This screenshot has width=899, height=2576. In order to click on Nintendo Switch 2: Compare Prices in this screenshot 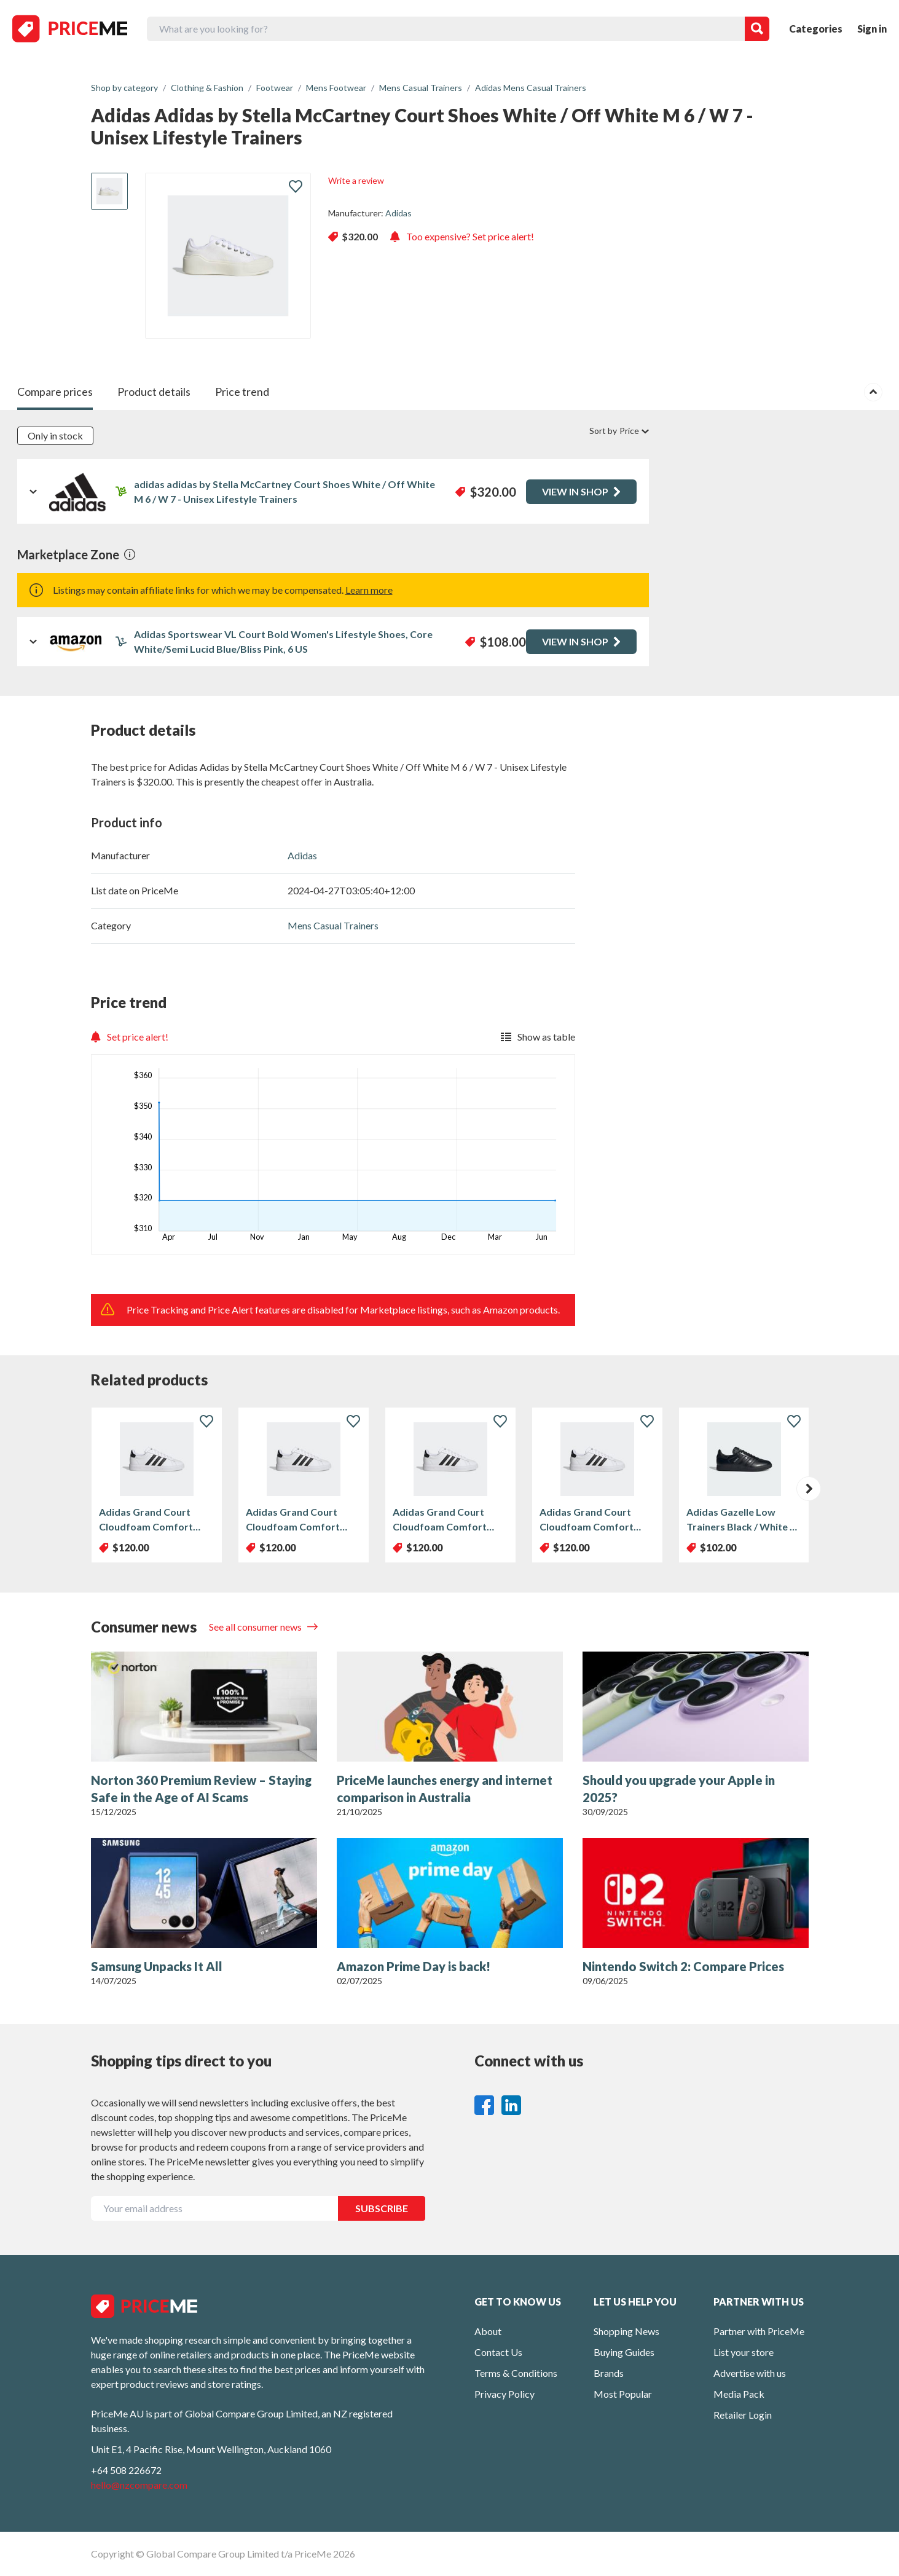, I will do `click(683, 1966)`.